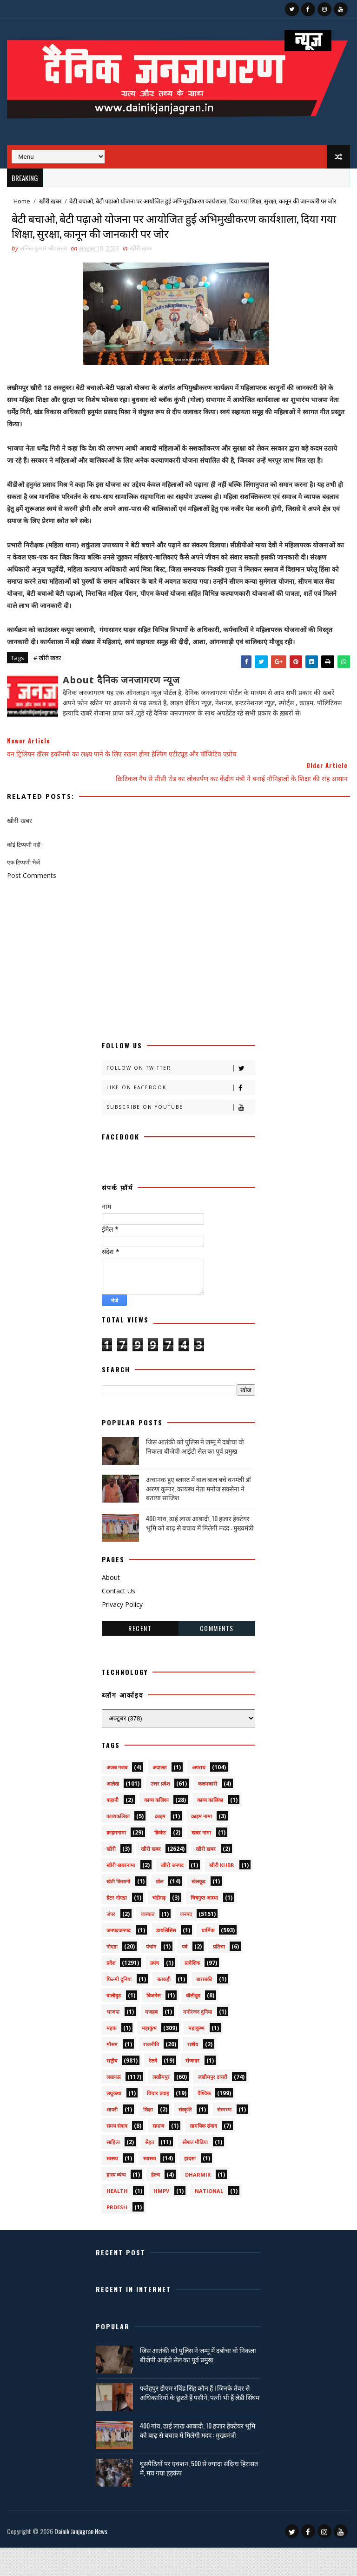 The height and width of the screenshot is (2576, 357). What do you see at coordinates (112, 1974) in the screenshot?
I see `नोएडा` at bounding box center [112, 1974].